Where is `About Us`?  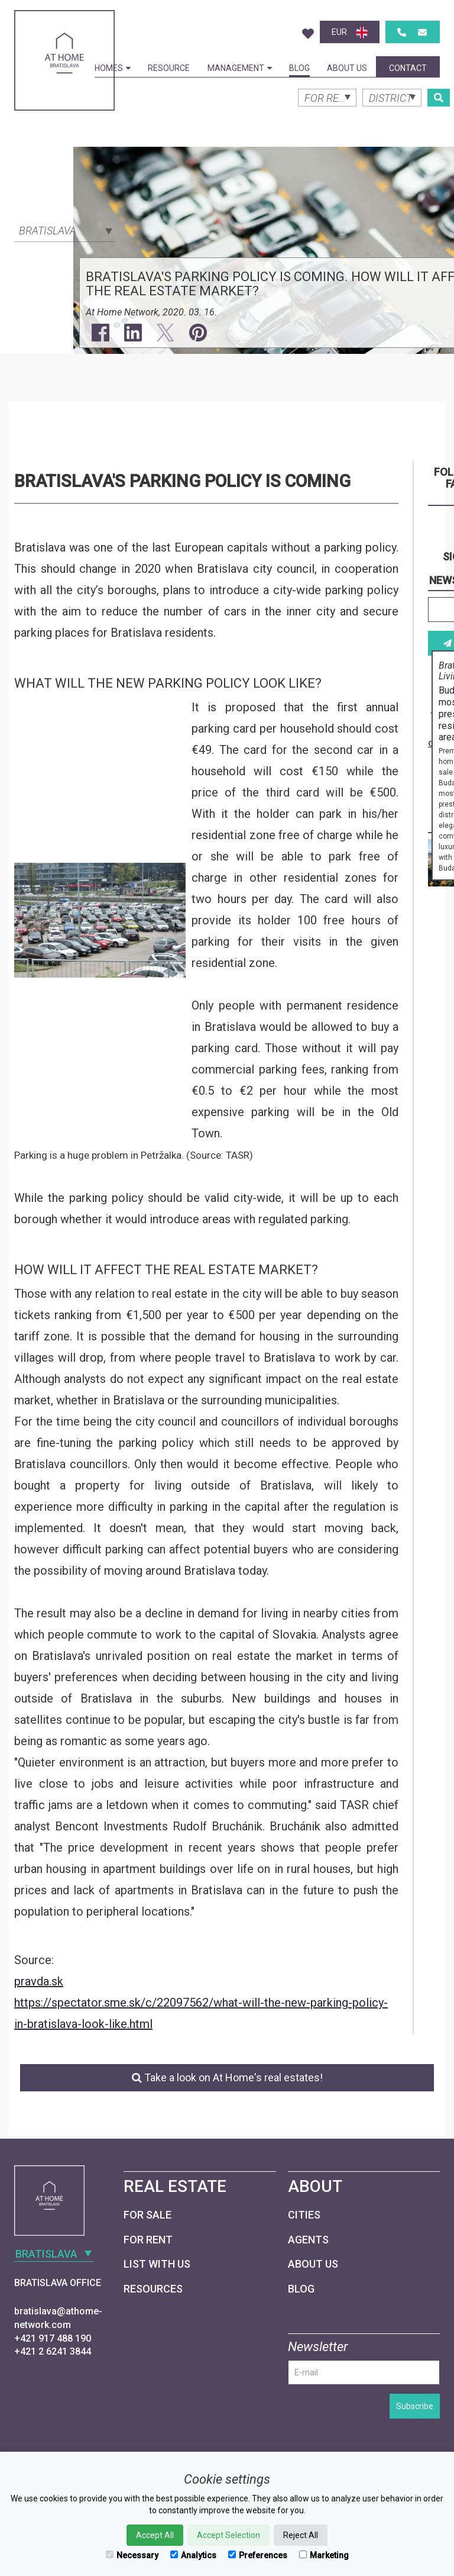 About Us is located at coordinates (347, 68).